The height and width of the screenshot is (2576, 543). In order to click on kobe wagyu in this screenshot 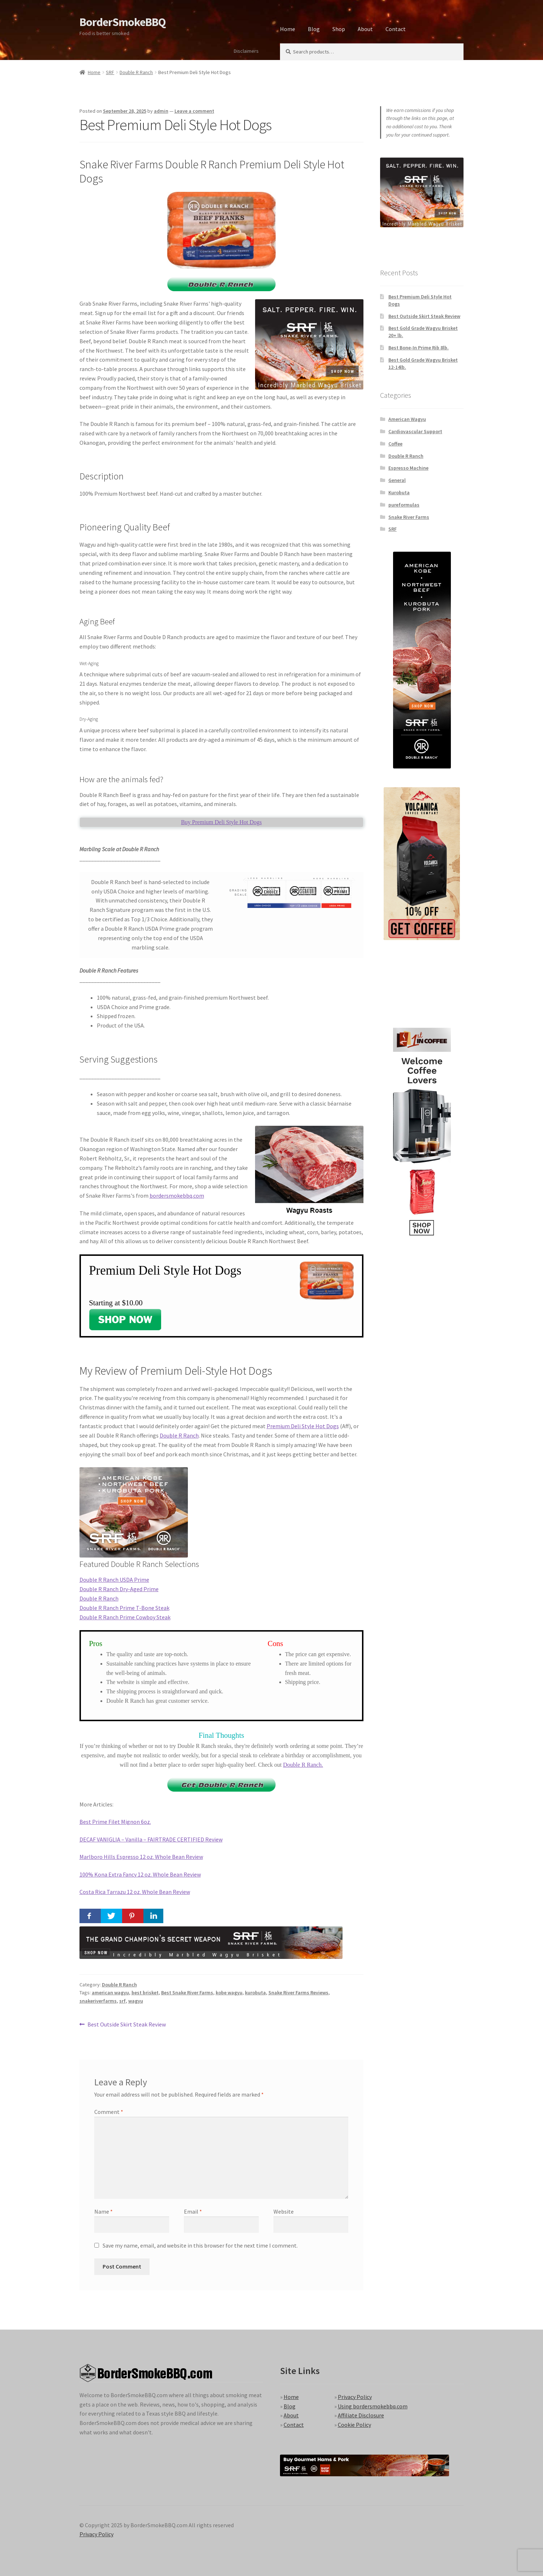, I will do `click(229, 1992)`.